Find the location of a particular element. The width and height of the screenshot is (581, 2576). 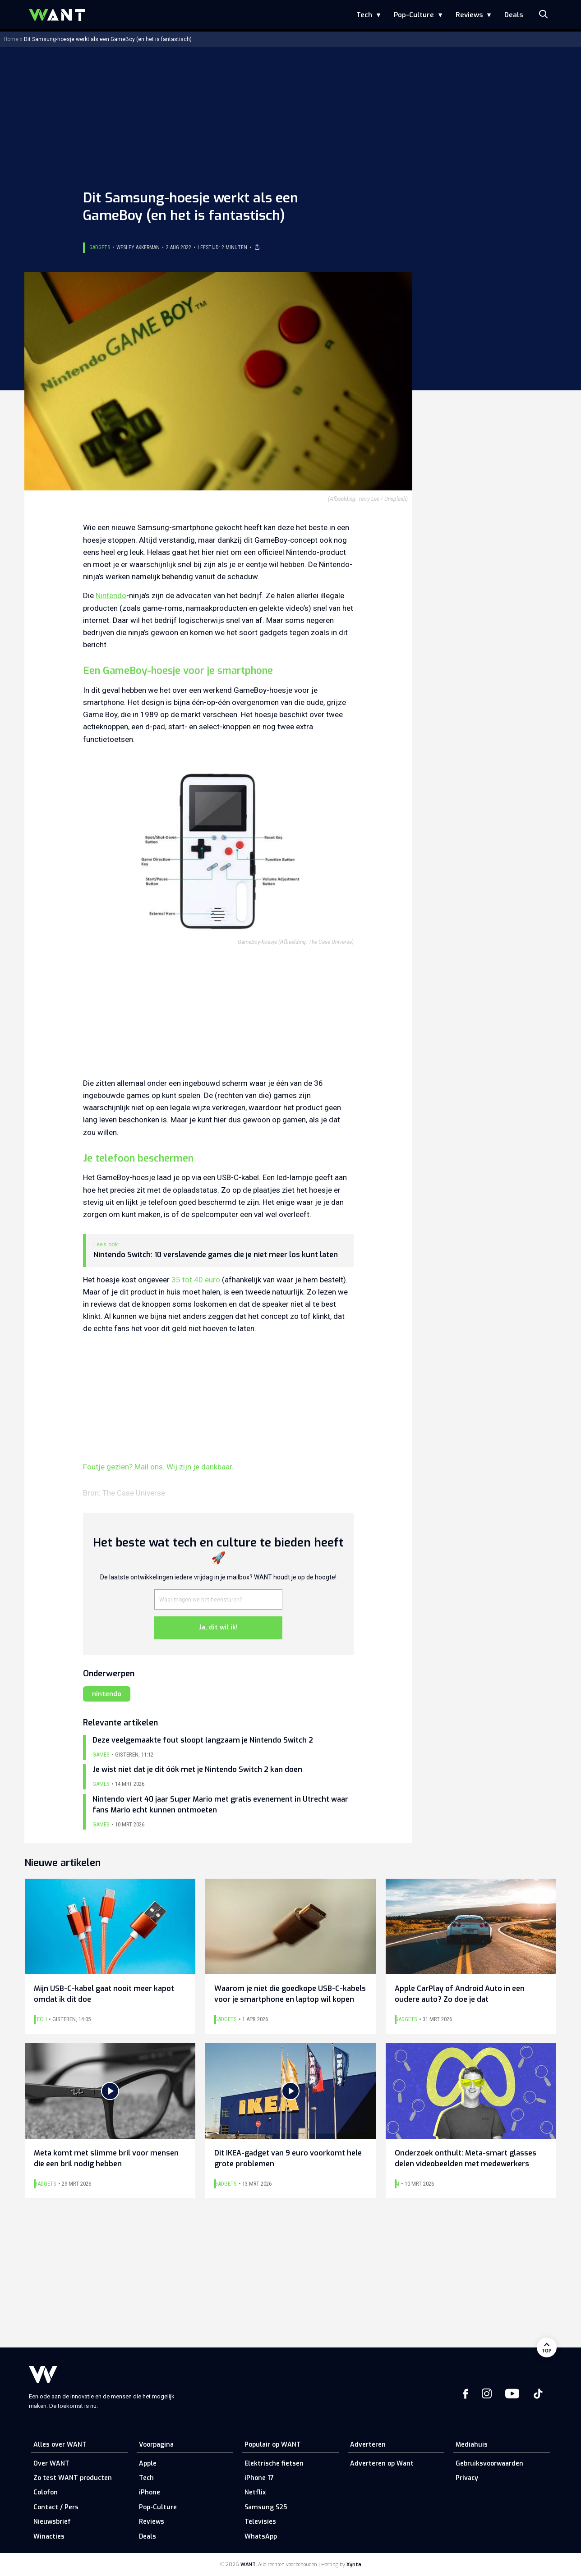

Adverteren is located at coordinates (368, 2444).